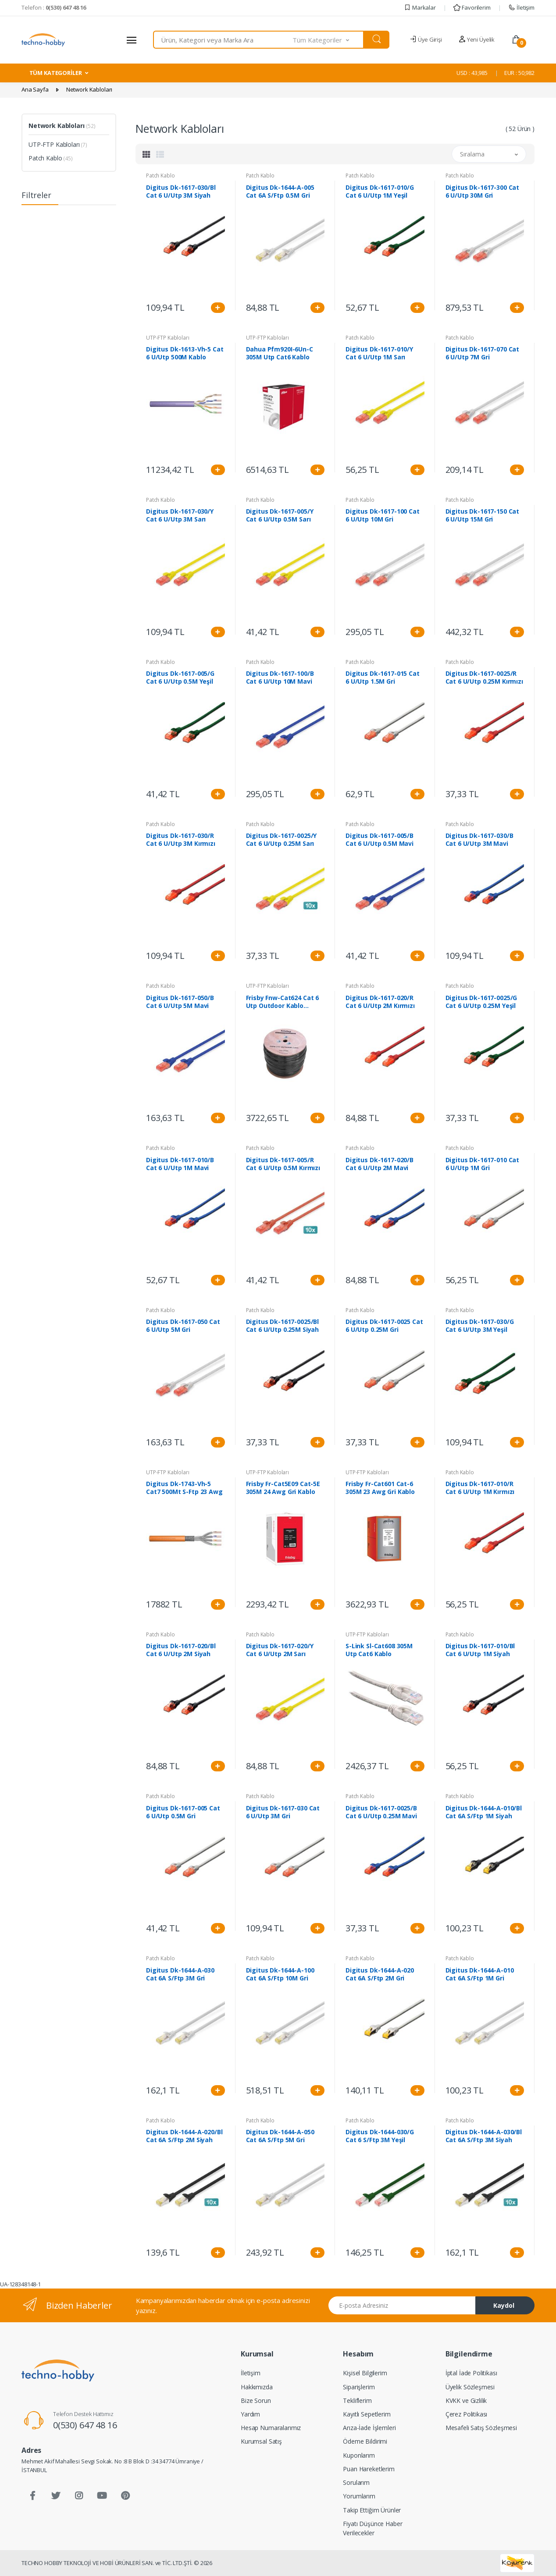 The height and width of the screenshot is (2576, 556). I want to click on Digitus Dk-1617-020/R Cat 6 U/Utp 2M Kırmızı, so click(380, 1002).